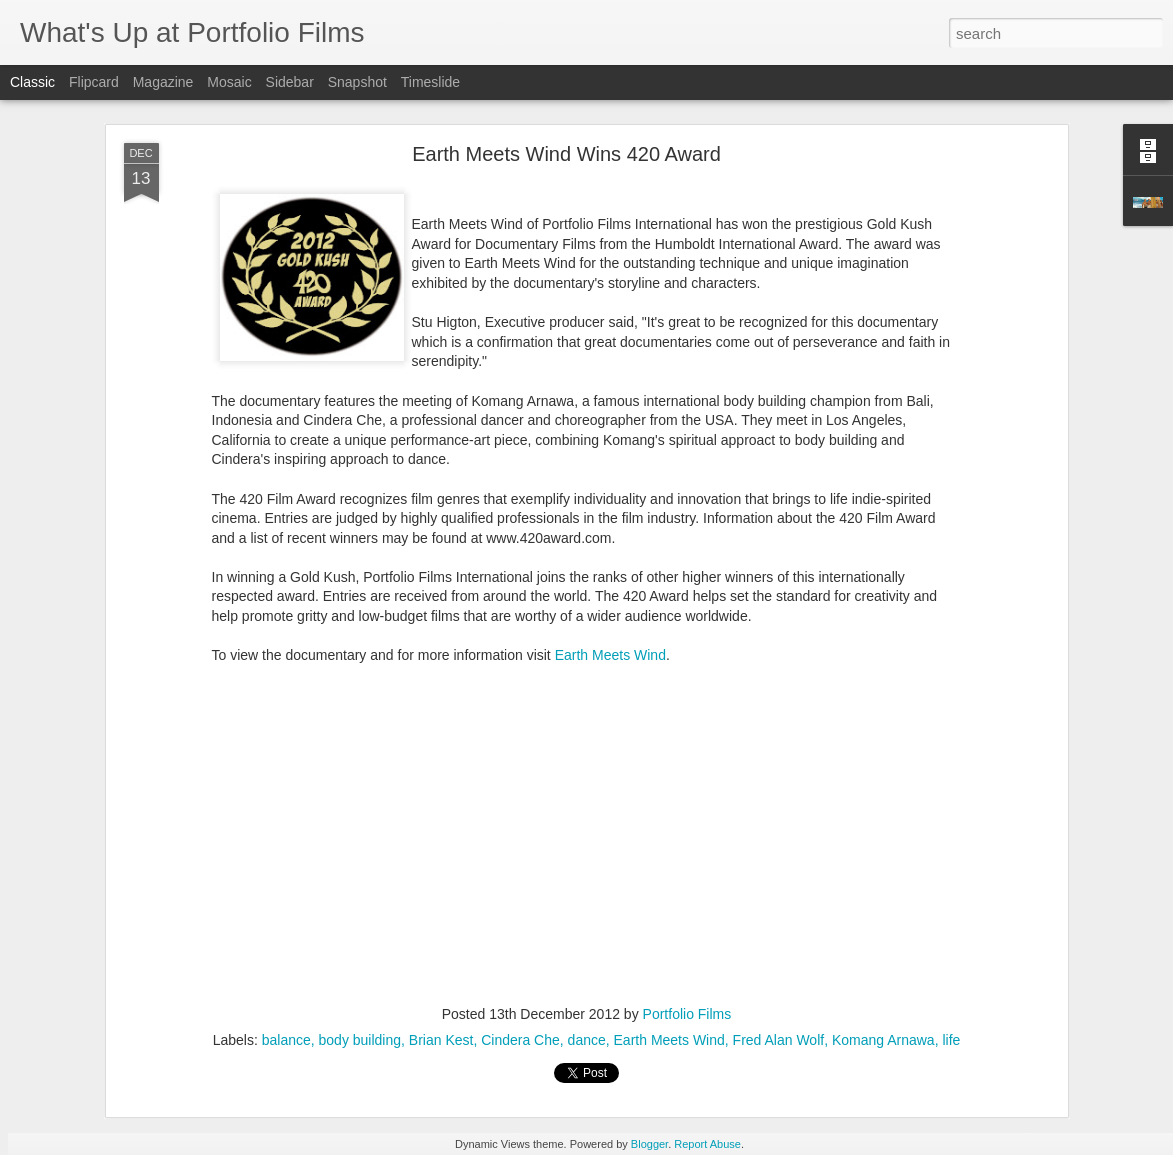 The height and width of the screenshot is (1155, 1173). Describe the element at coordinates (430, 82) in the screenshot. I see `Timeslide` at that location.